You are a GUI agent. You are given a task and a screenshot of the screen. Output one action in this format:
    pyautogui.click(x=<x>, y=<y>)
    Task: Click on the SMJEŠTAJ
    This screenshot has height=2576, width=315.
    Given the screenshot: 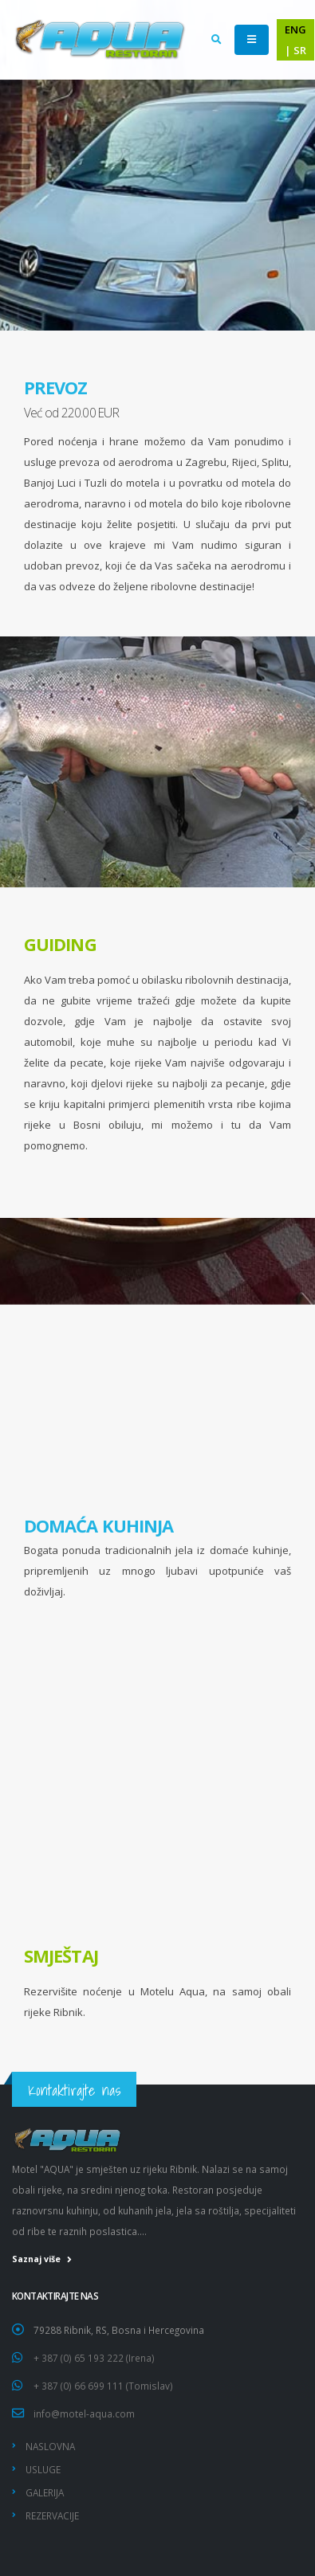 What is the action you would take?
    pyautogui.click(x=61, y=1955)
    